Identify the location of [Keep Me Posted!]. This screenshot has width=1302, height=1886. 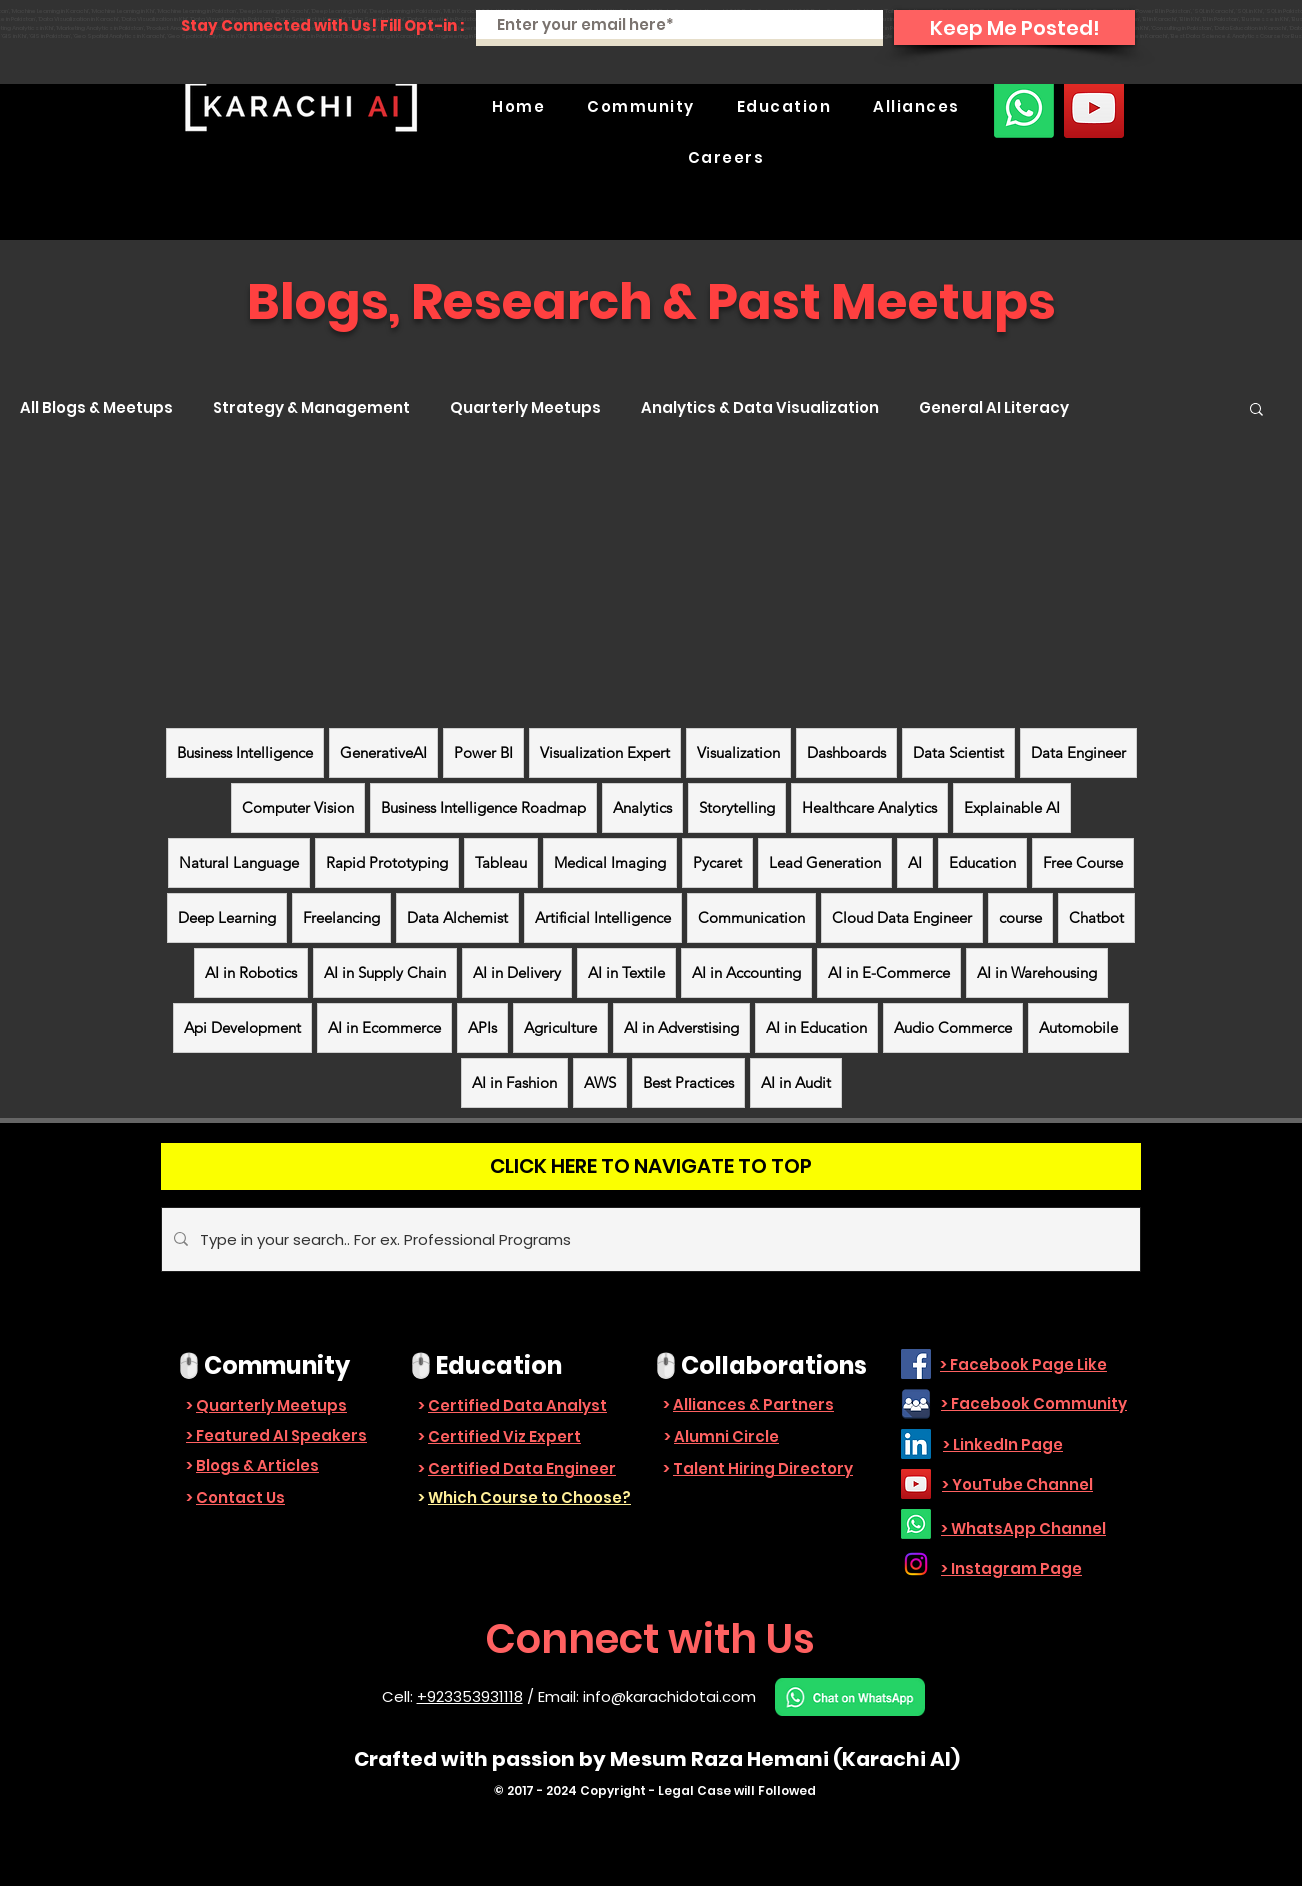
(1014, 27).